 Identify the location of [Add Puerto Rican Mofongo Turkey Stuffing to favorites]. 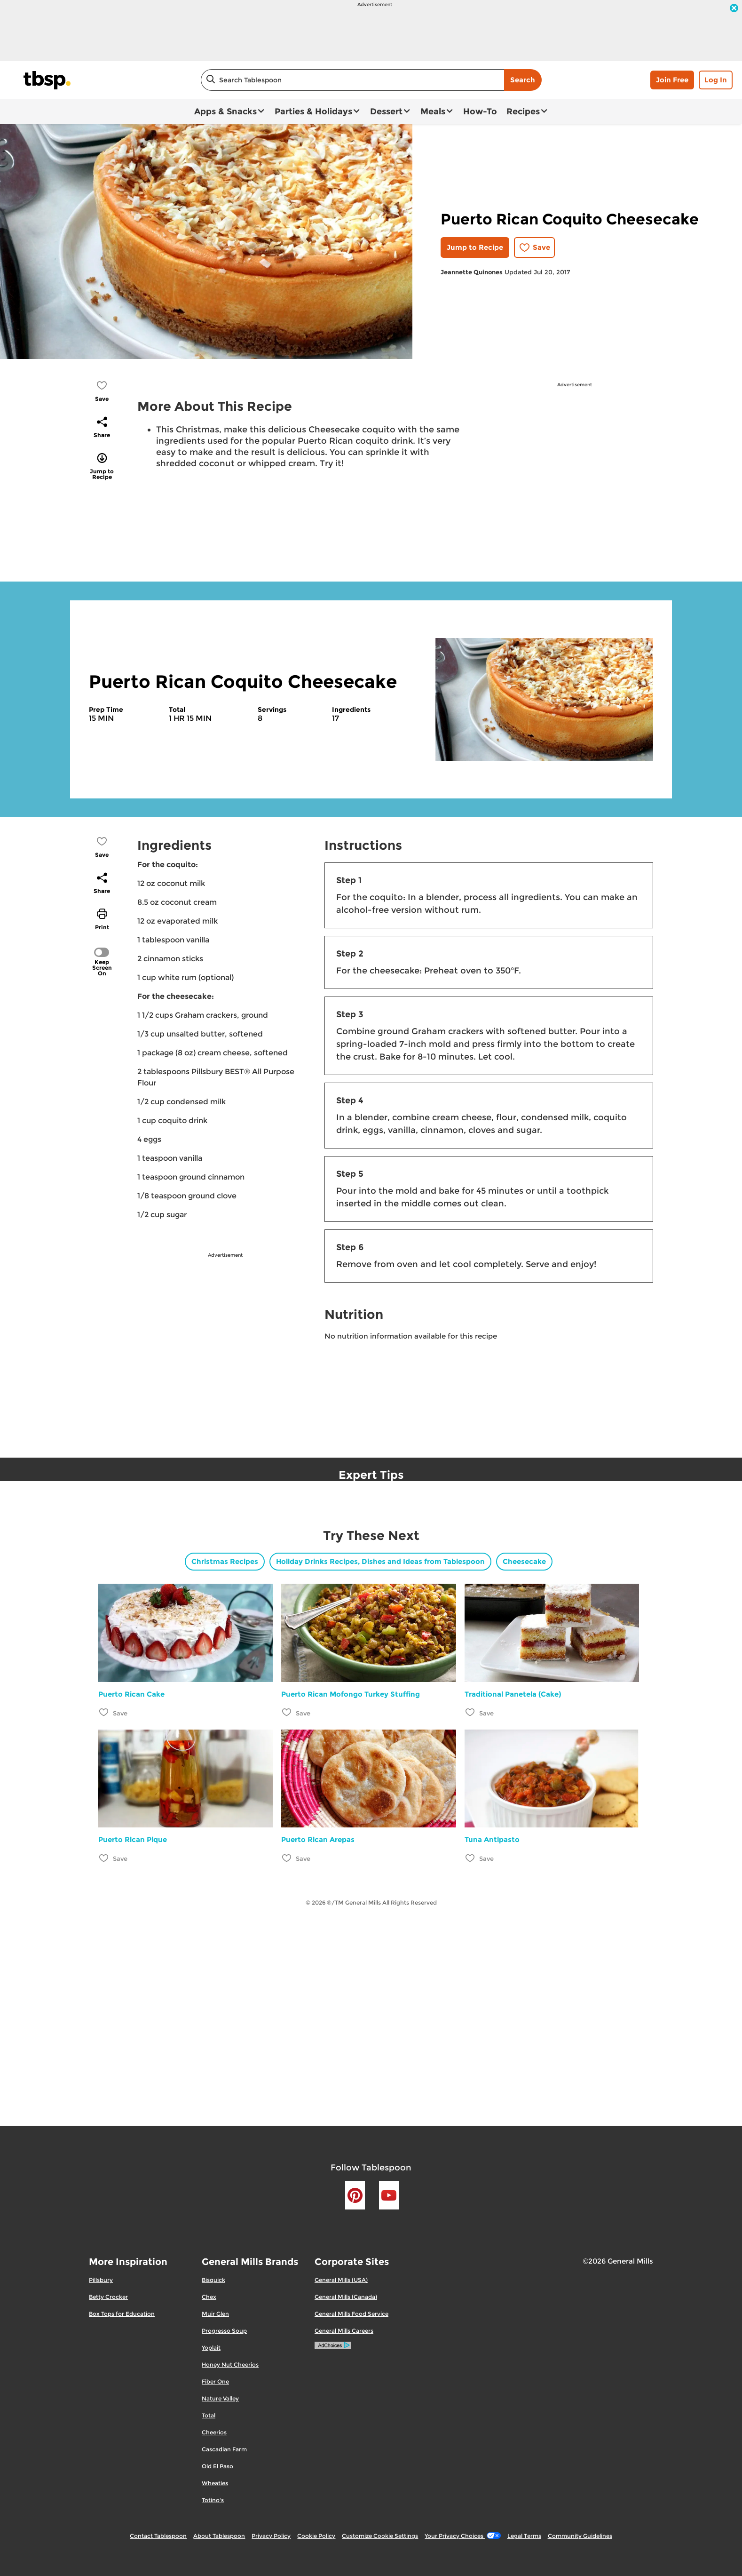
(287, 1712).